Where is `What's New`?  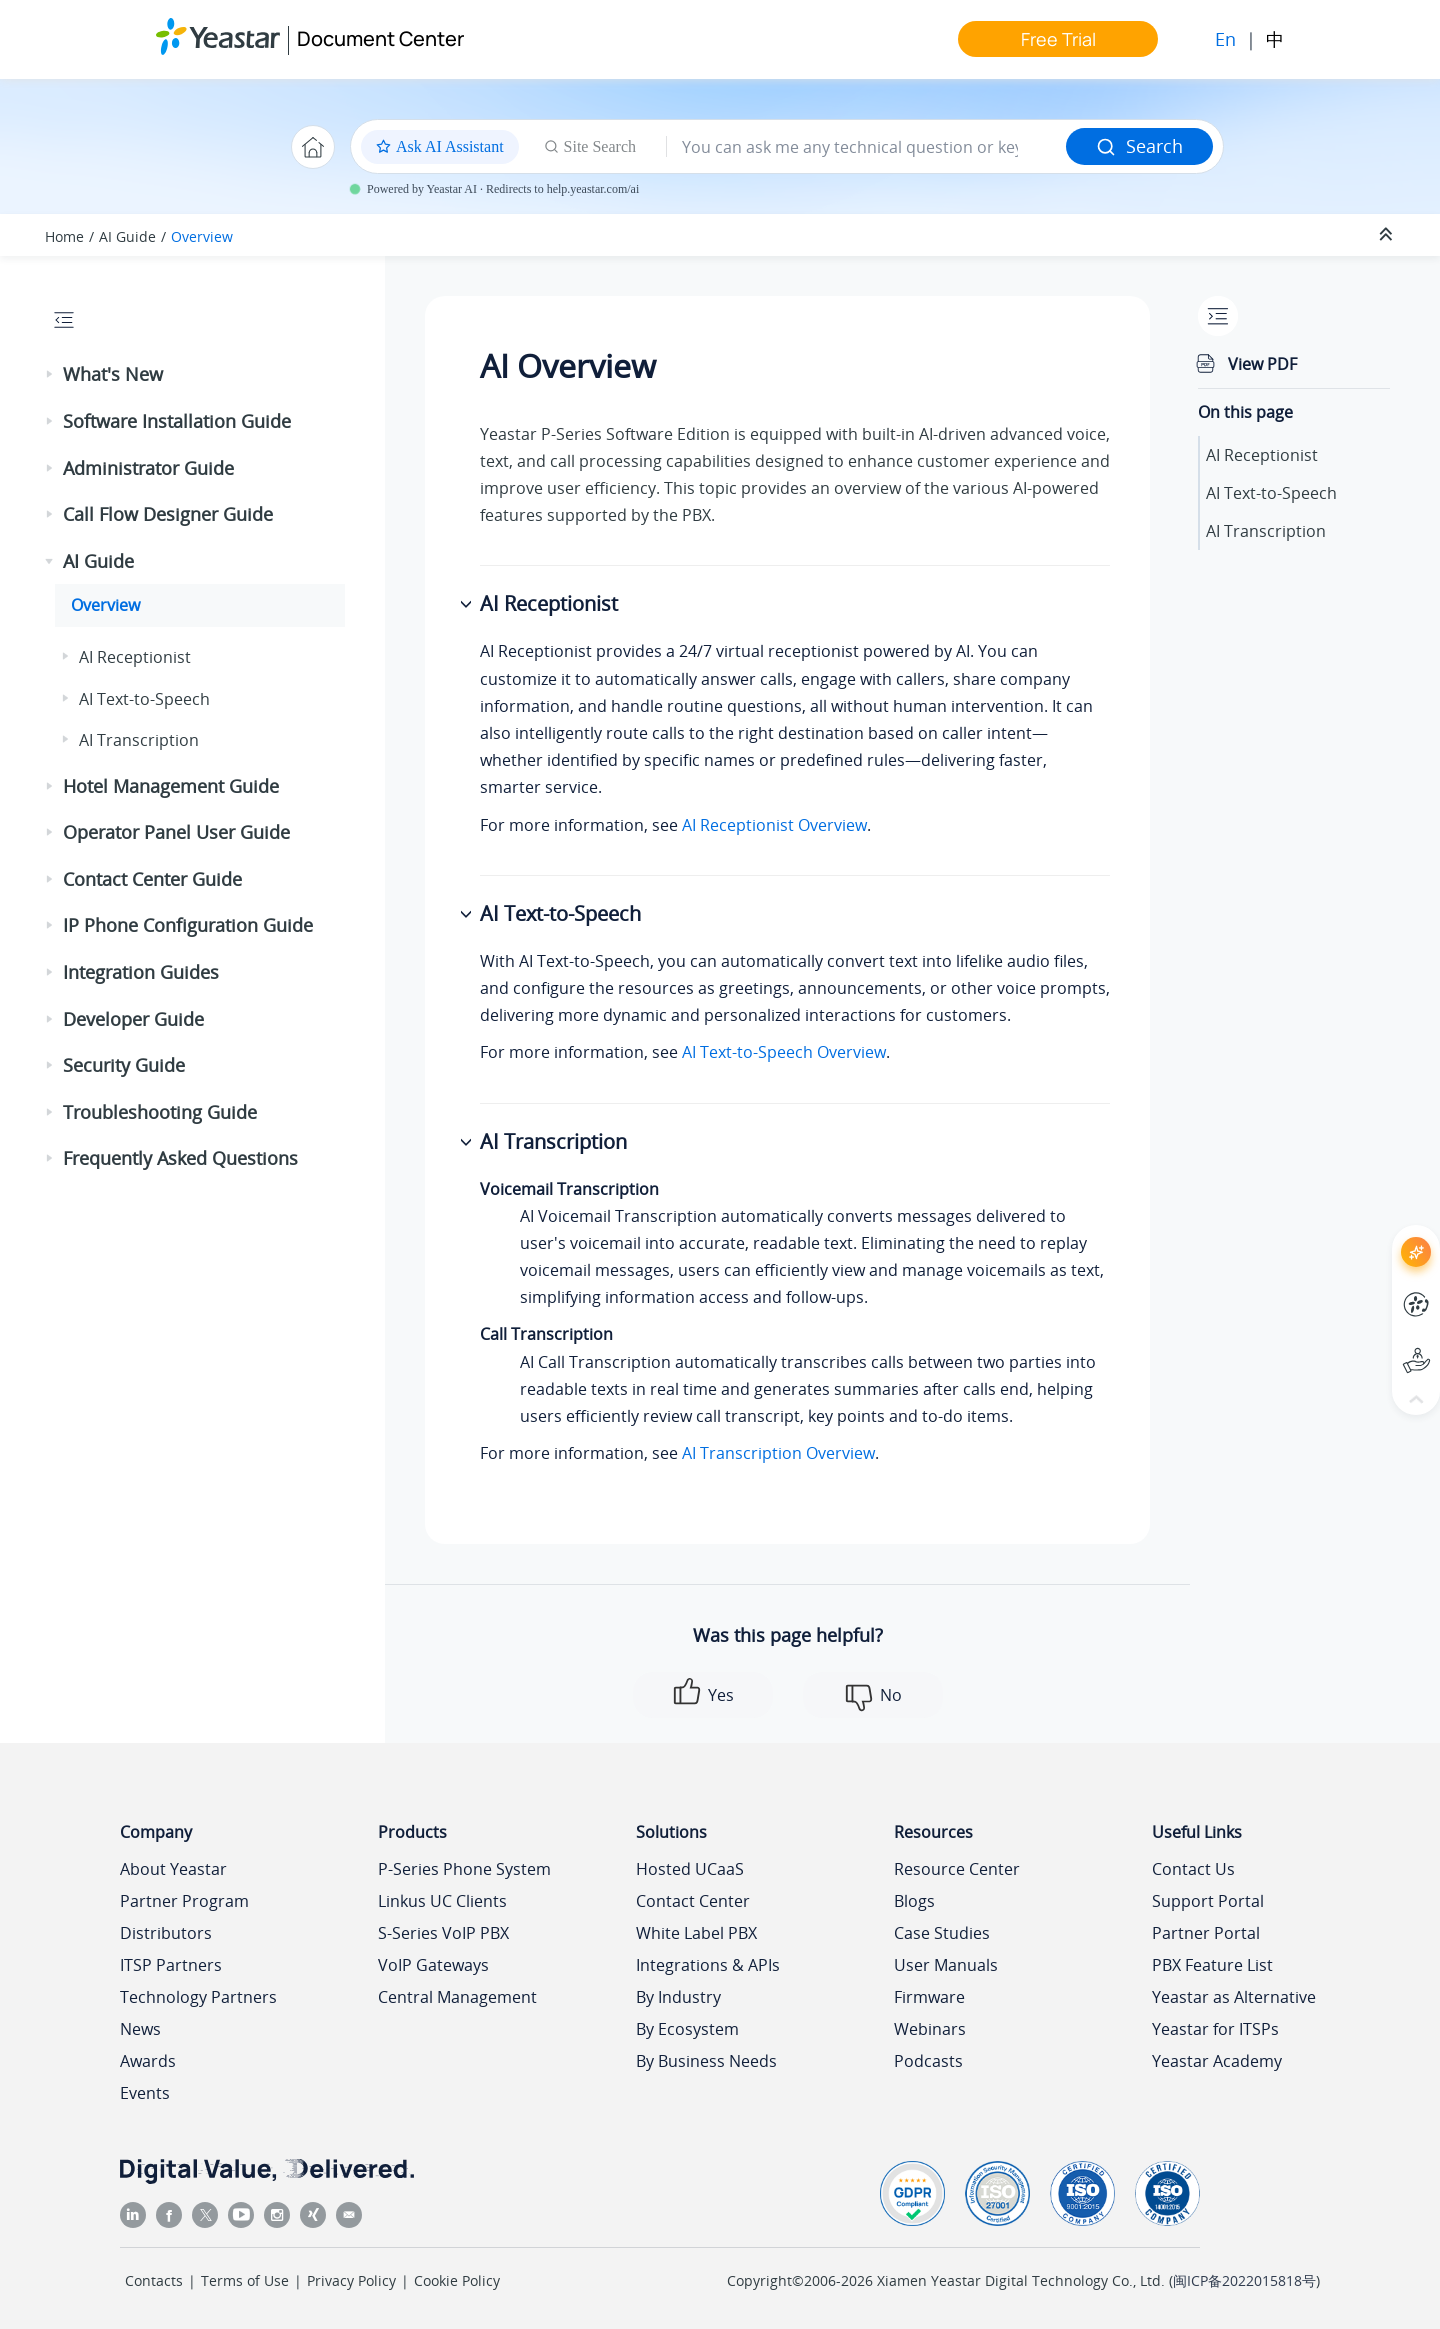 What's New is located at coordinates (113, 374).